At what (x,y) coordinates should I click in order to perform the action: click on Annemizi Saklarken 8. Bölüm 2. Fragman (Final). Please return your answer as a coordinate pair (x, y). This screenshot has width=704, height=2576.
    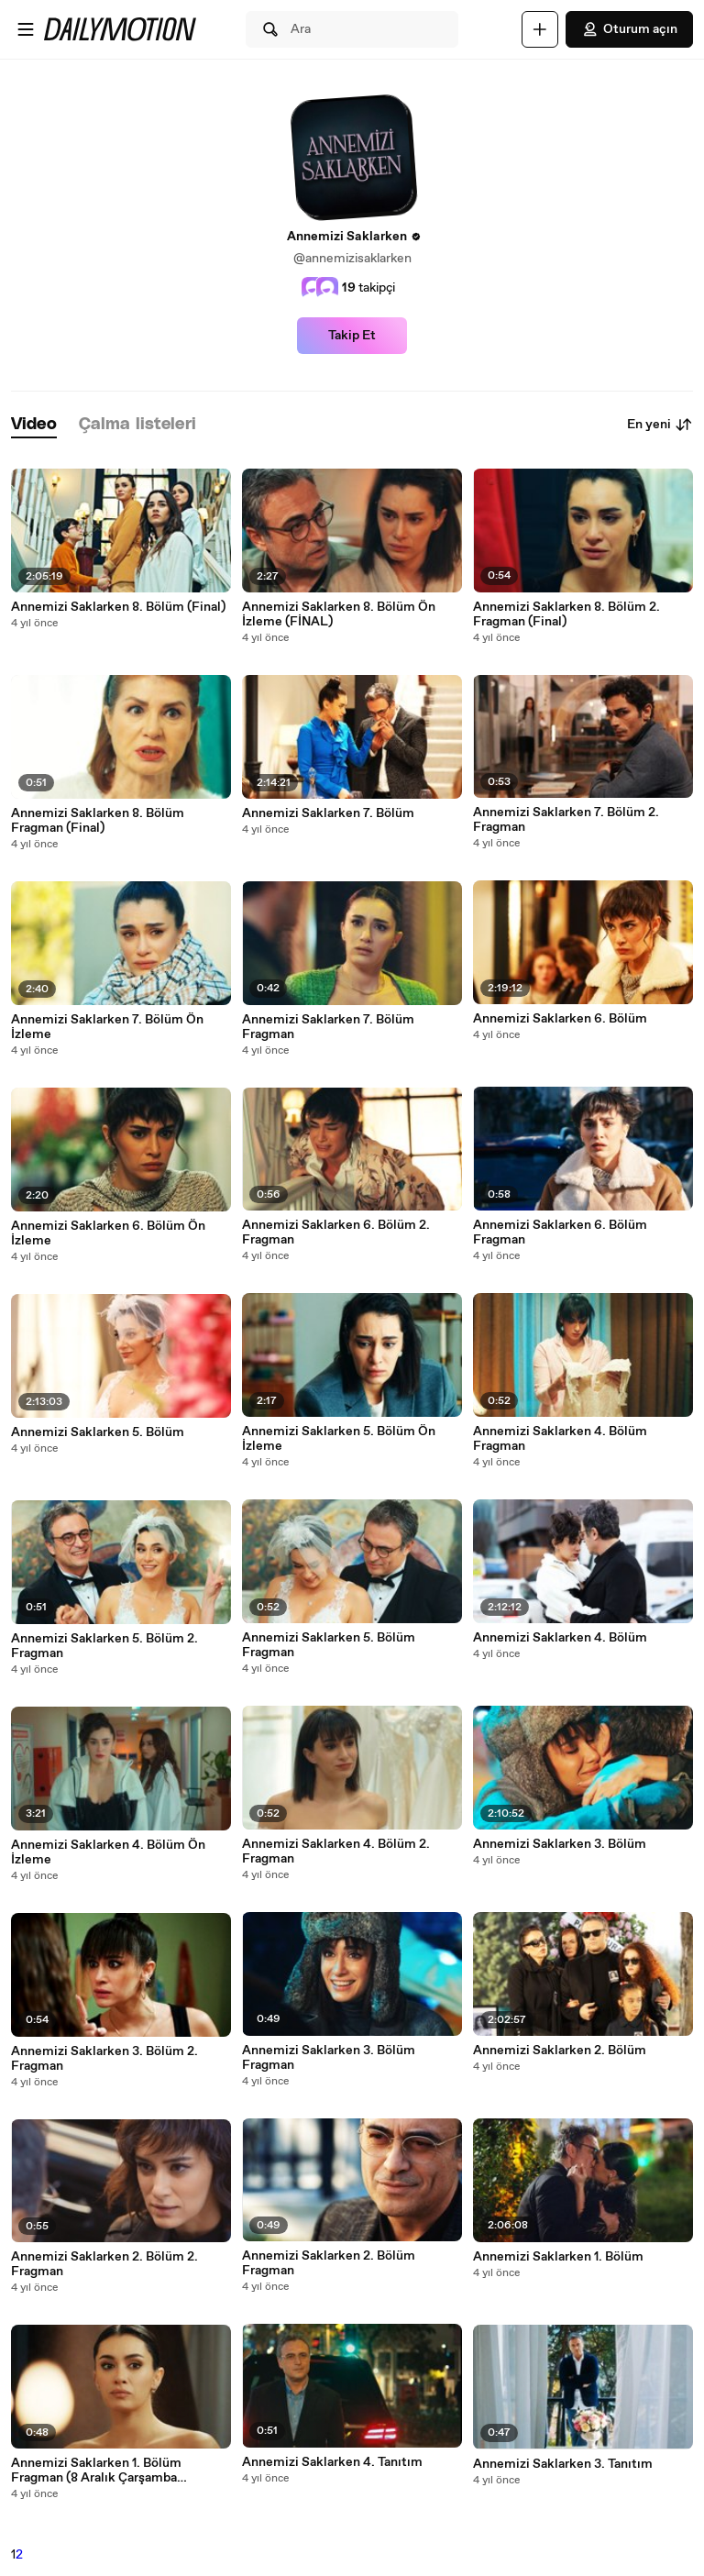
    Looking at the image, I should click on (566, 614).